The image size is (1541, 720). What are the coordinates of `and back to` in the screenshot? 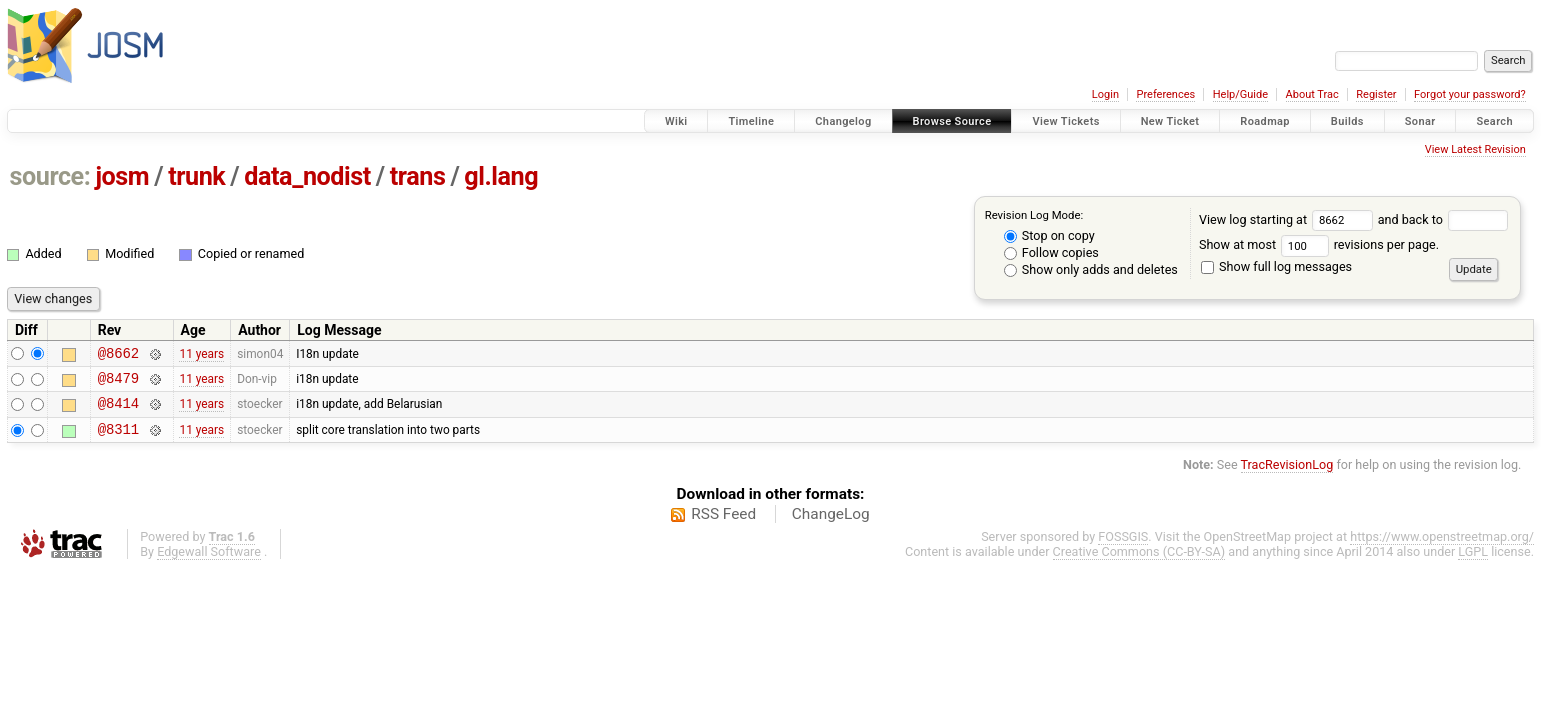 It's located at (1443, 219).